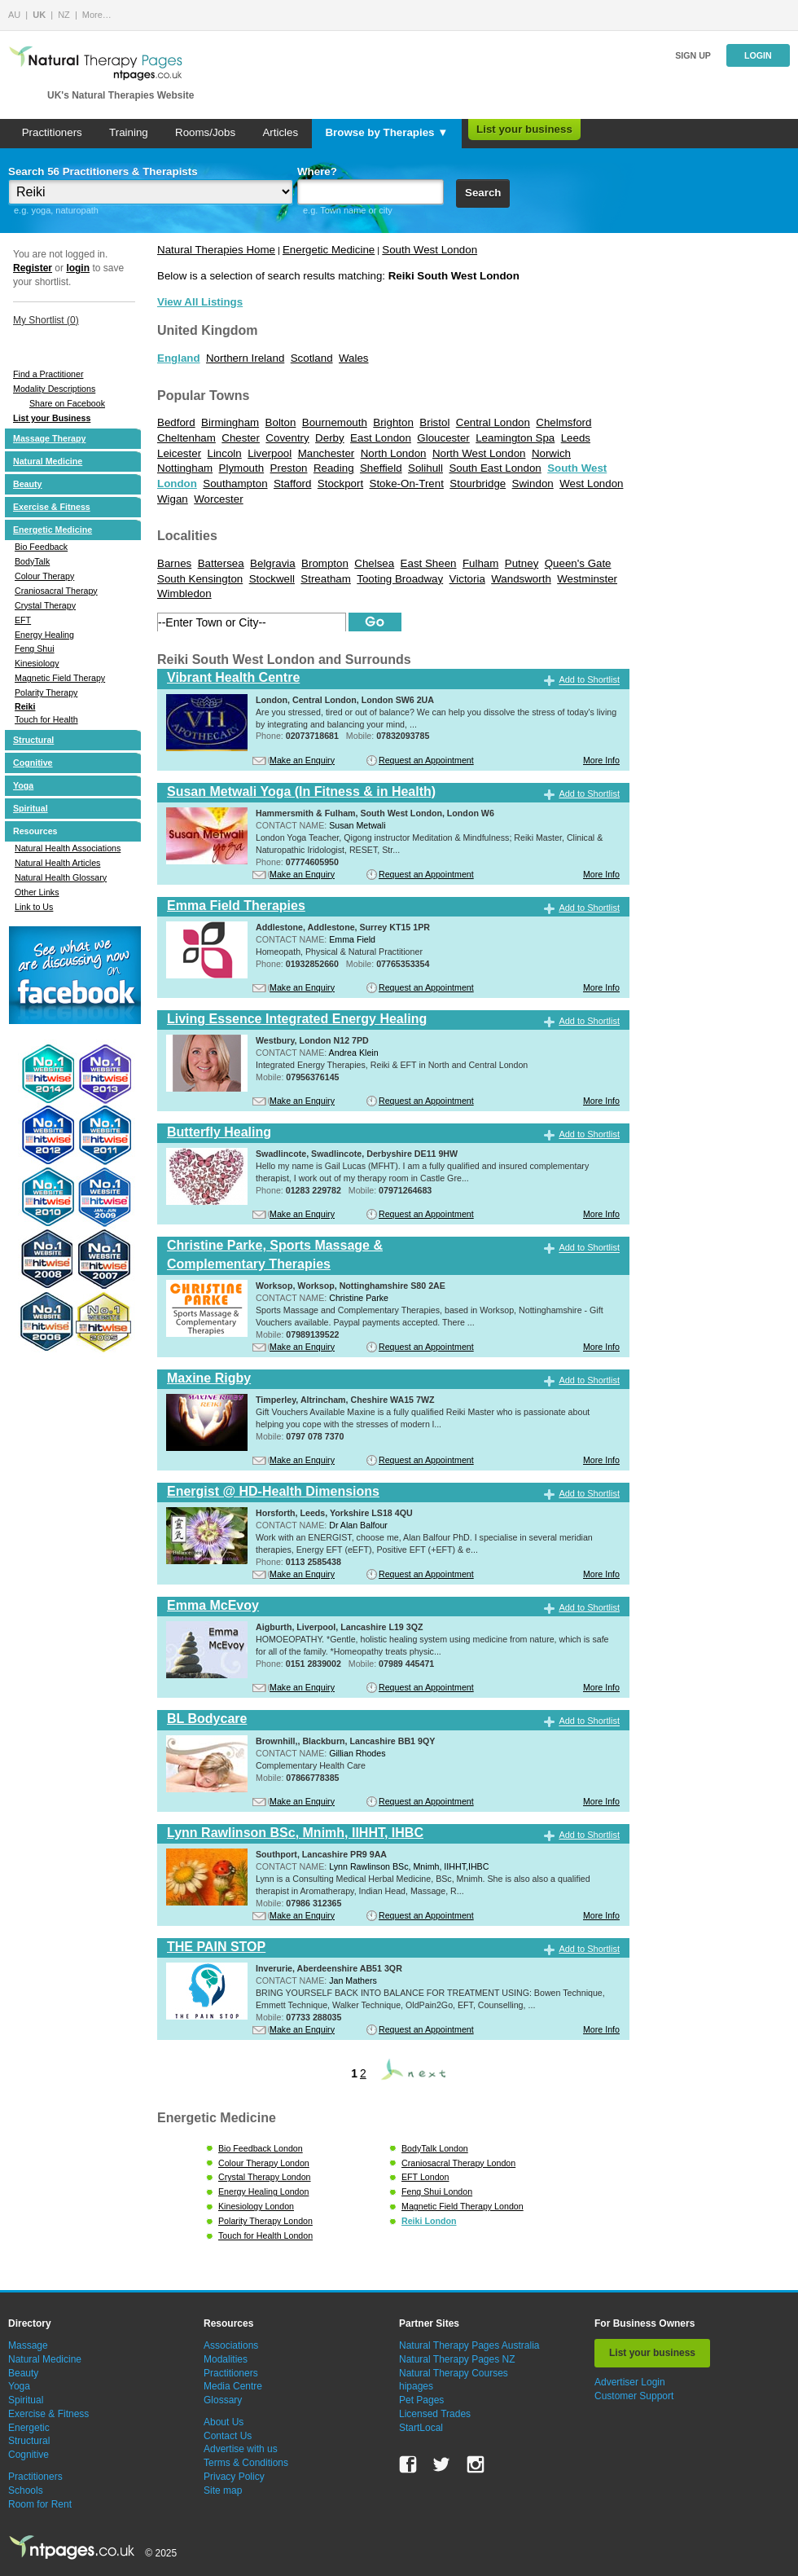  What do you see at coordinates (429, 250) in the screenshot?
I see `South West London` at bounding box center [429, 250].